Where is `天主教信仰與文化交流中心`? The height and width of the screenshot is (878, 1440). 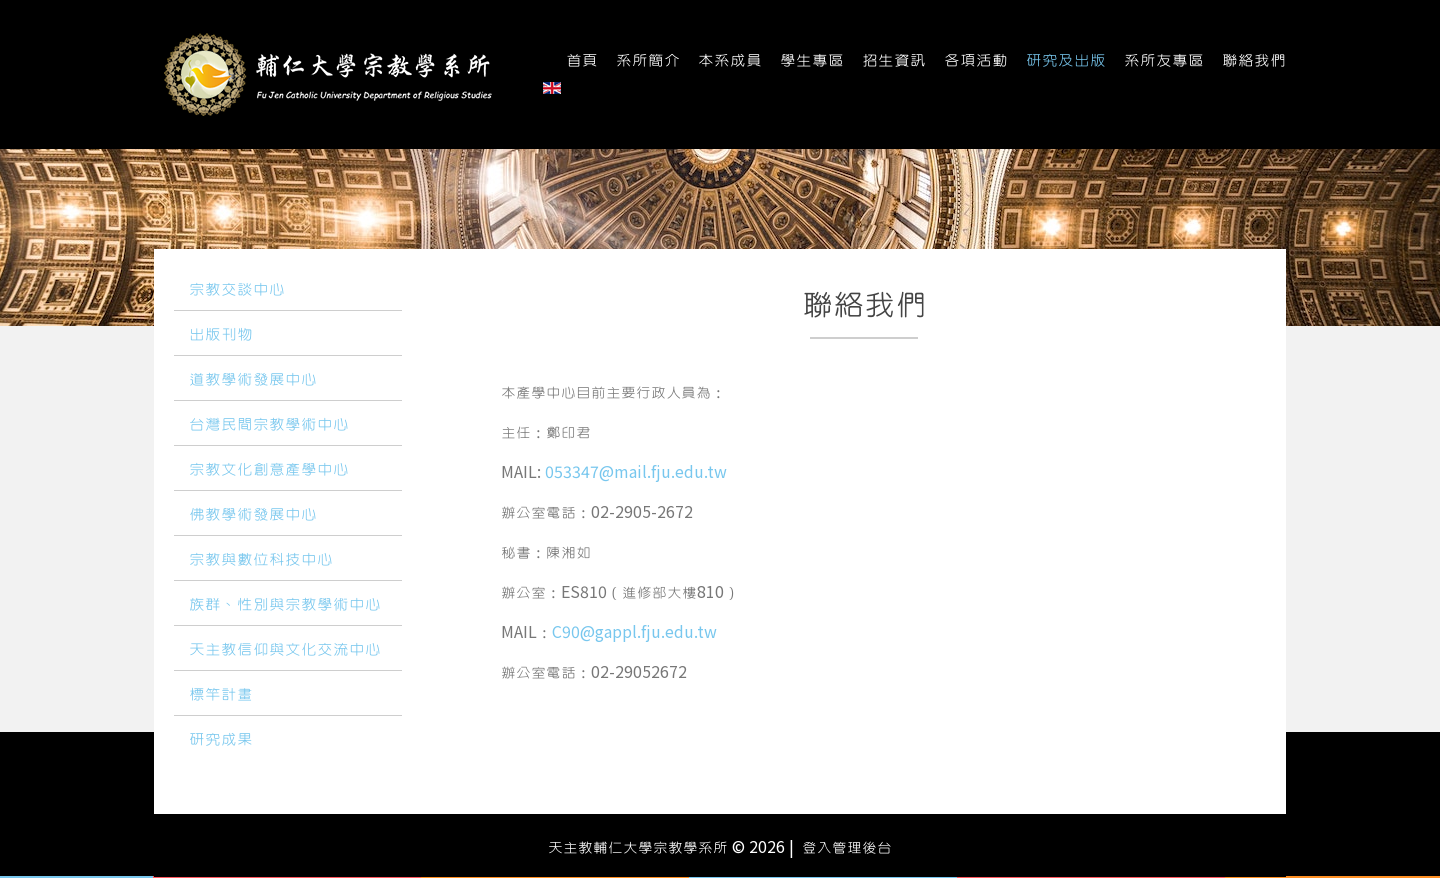
天主教信仰與文化交流中心 is located at coordinates (285, 650).